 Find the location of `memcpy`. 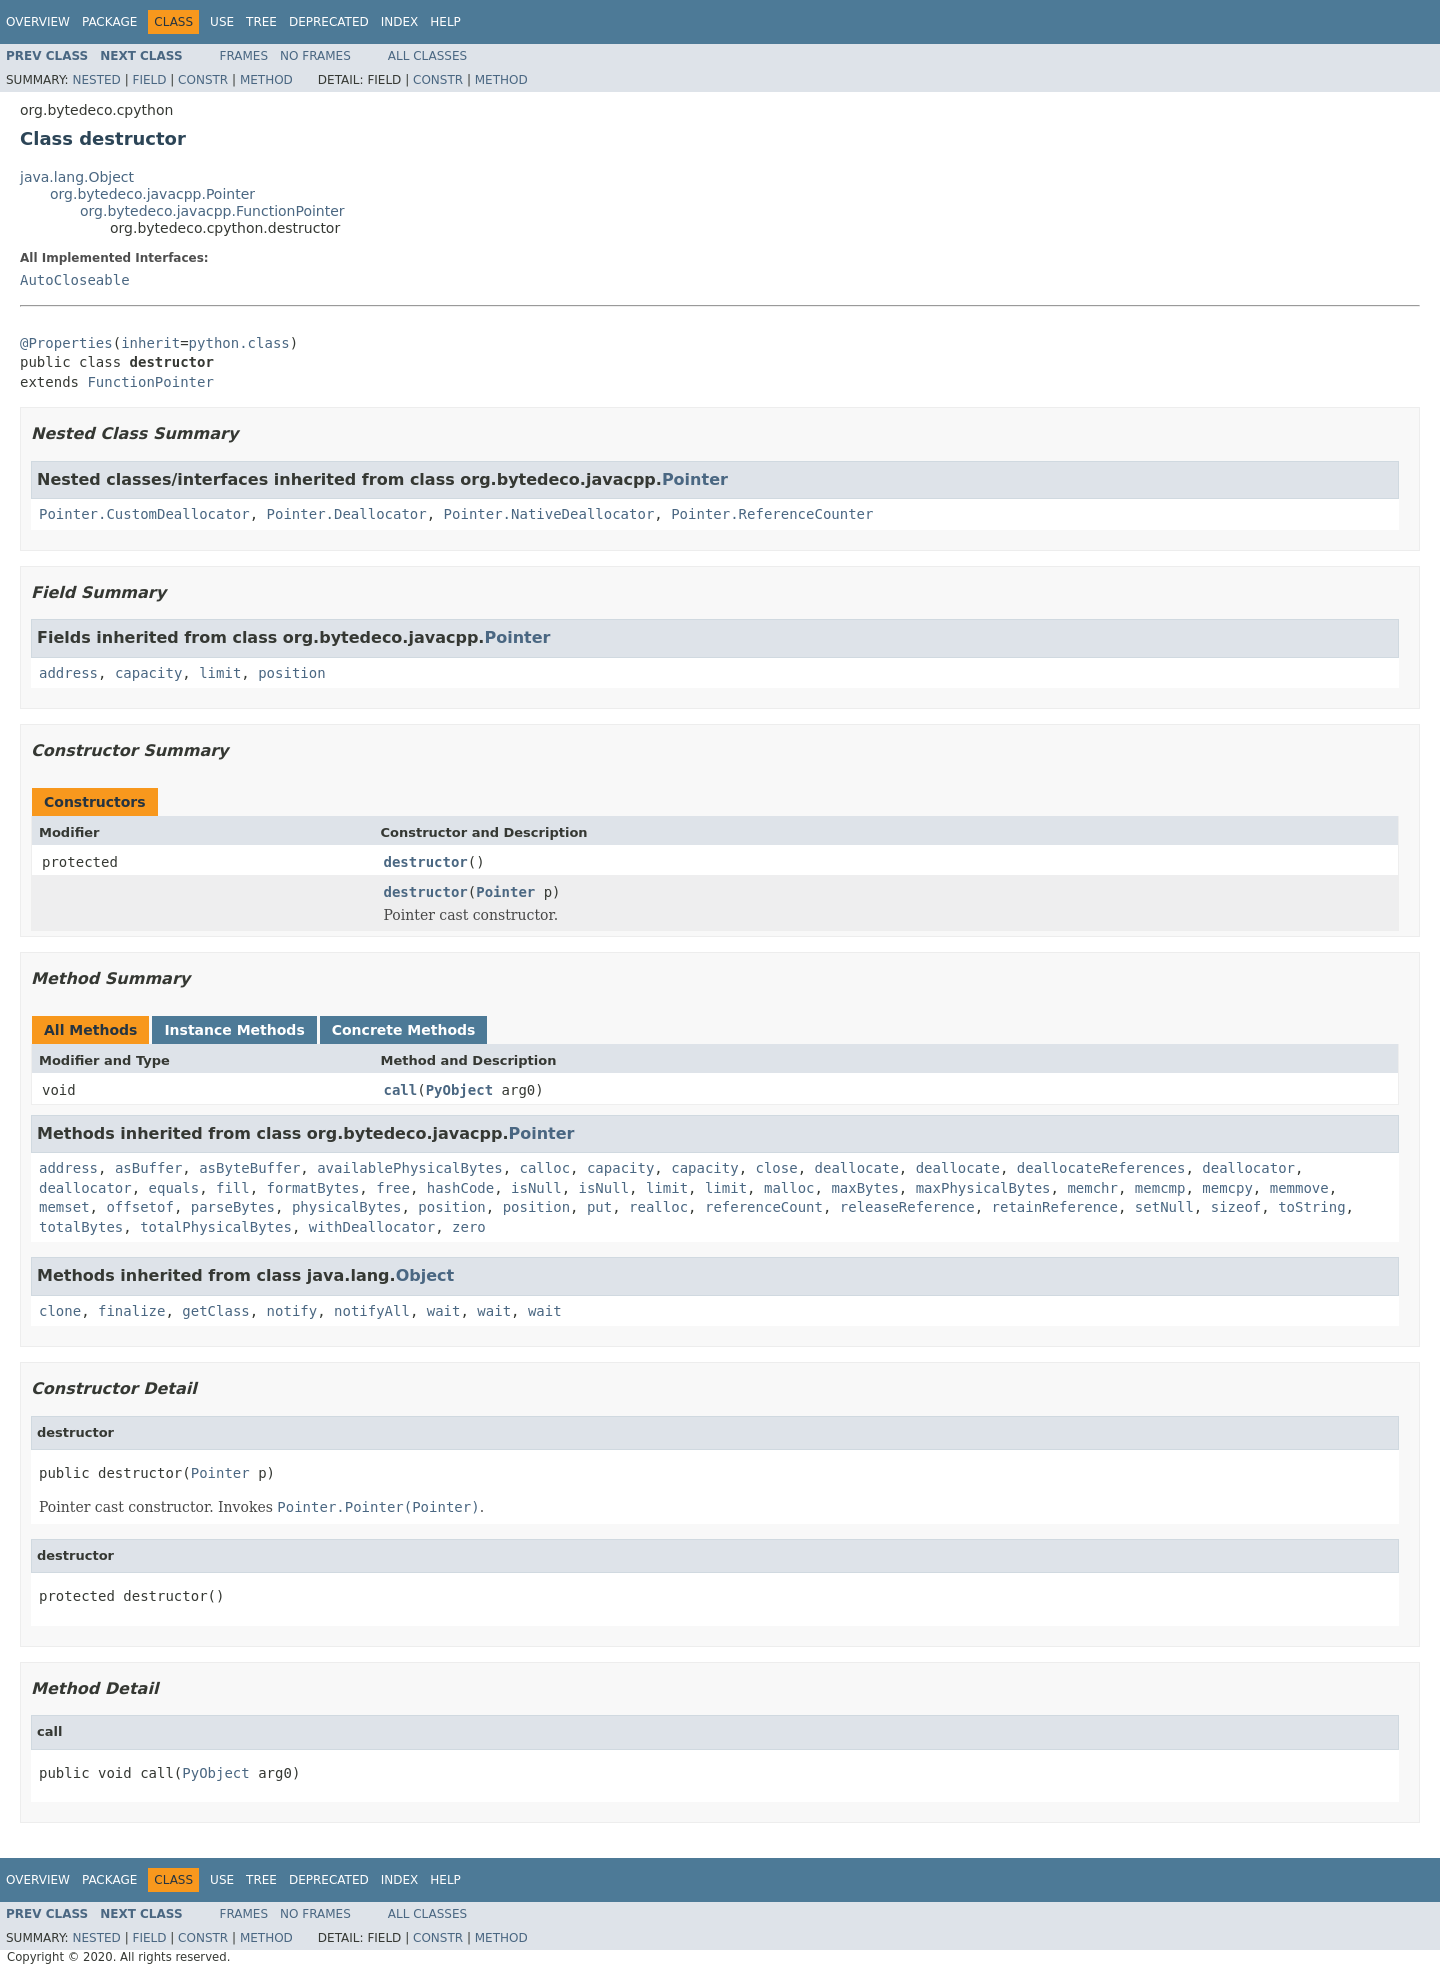

memcpy is located at coordinates (1227, 1188).